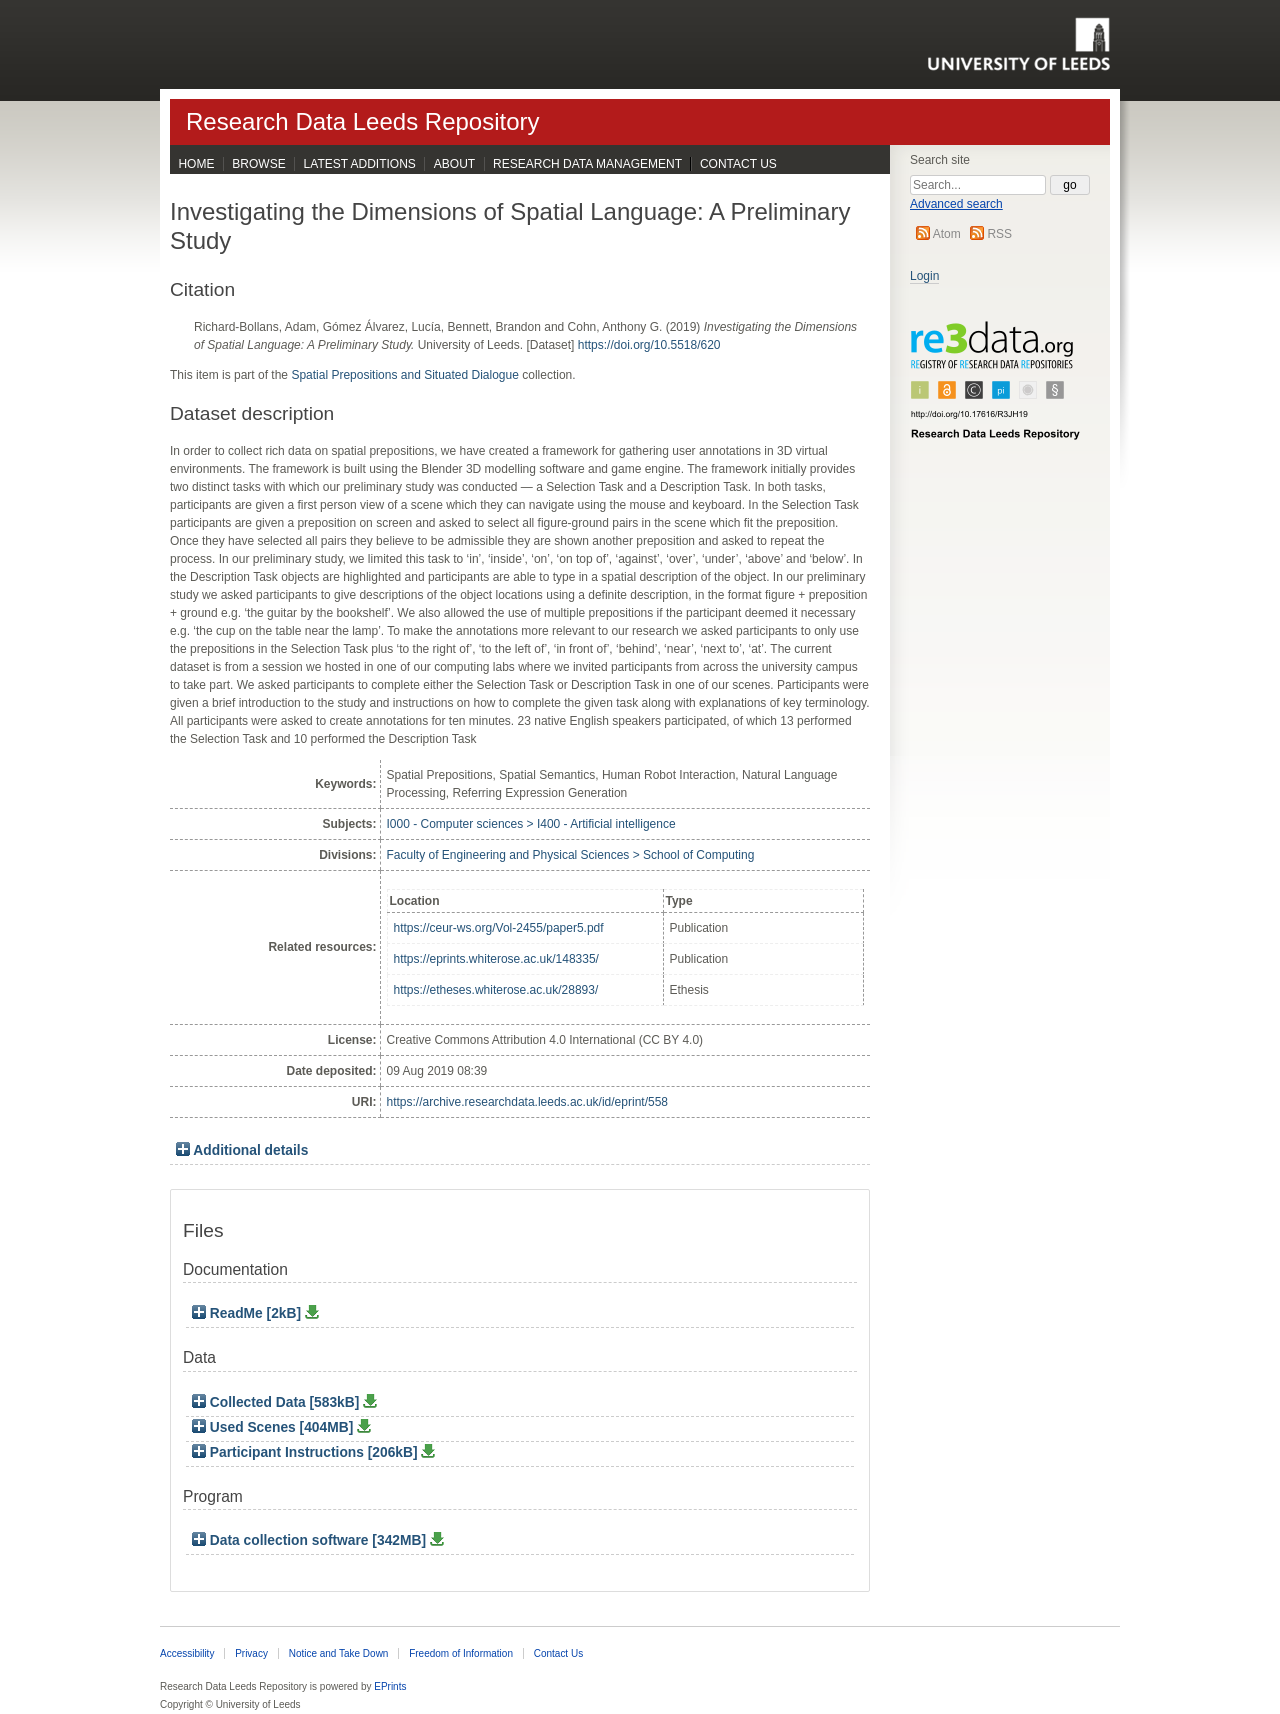  I want to click on https://archive.researchdata.leeds.ac.uk/id/eprint/558, so click(528, 1102).